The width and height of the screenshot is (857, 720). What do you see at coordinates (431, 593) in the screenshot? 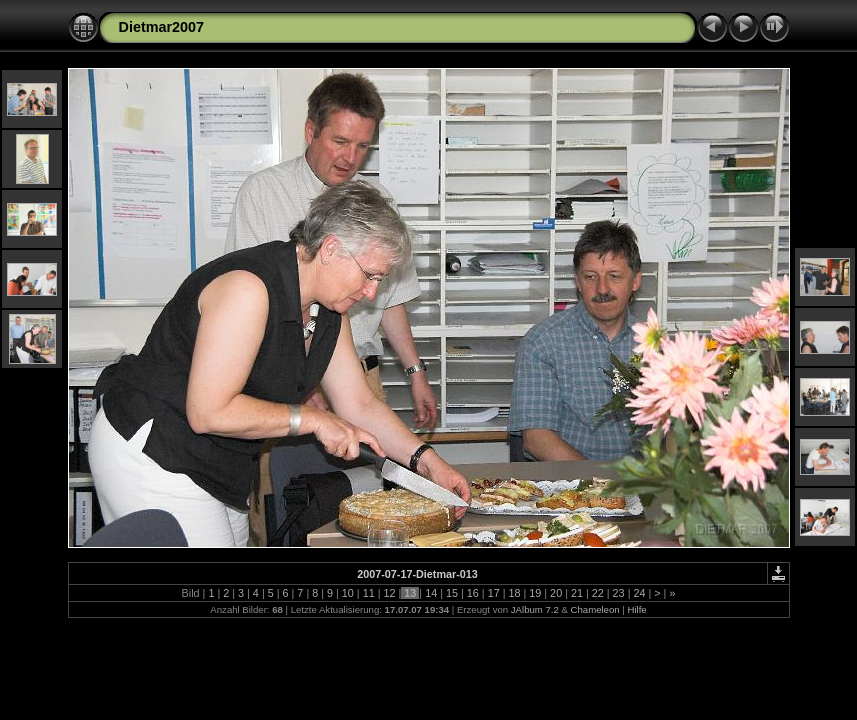
I see `14` at bounding box center [431, 593].